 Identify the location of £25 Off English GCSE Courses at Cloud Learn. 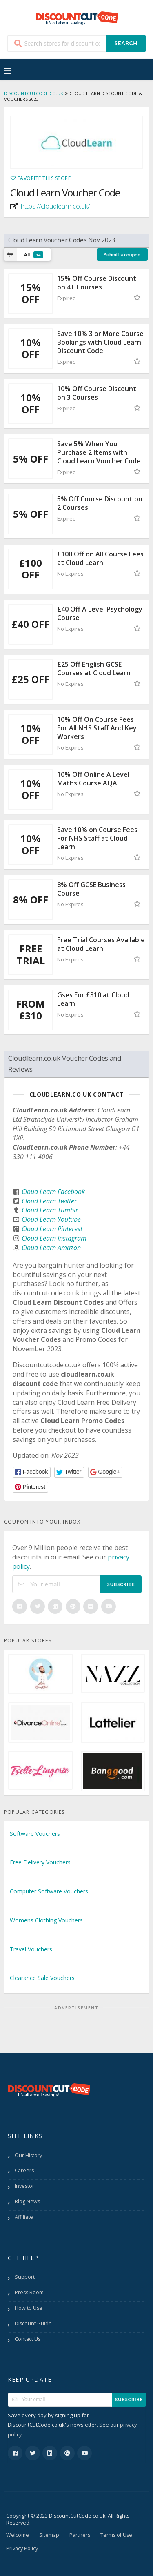
(94, 668).